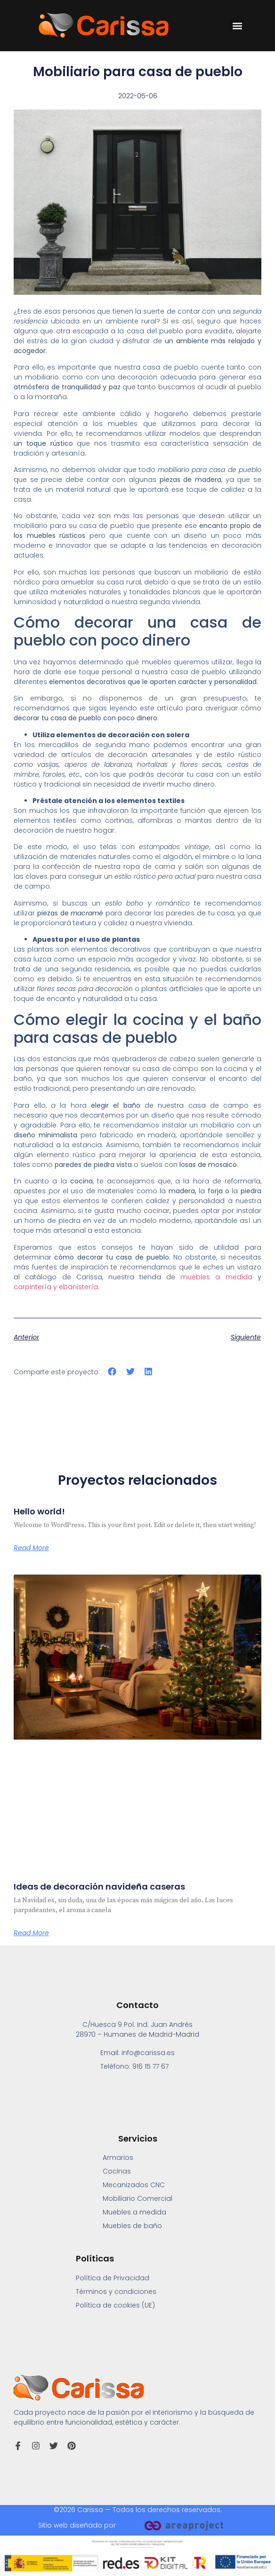 This screenshot has width=275, height=2576. What do you see at coordinates (115, 2305) in the screenshot?
I see `Política de cookies (UE)` at bounding box center [115, 2305].